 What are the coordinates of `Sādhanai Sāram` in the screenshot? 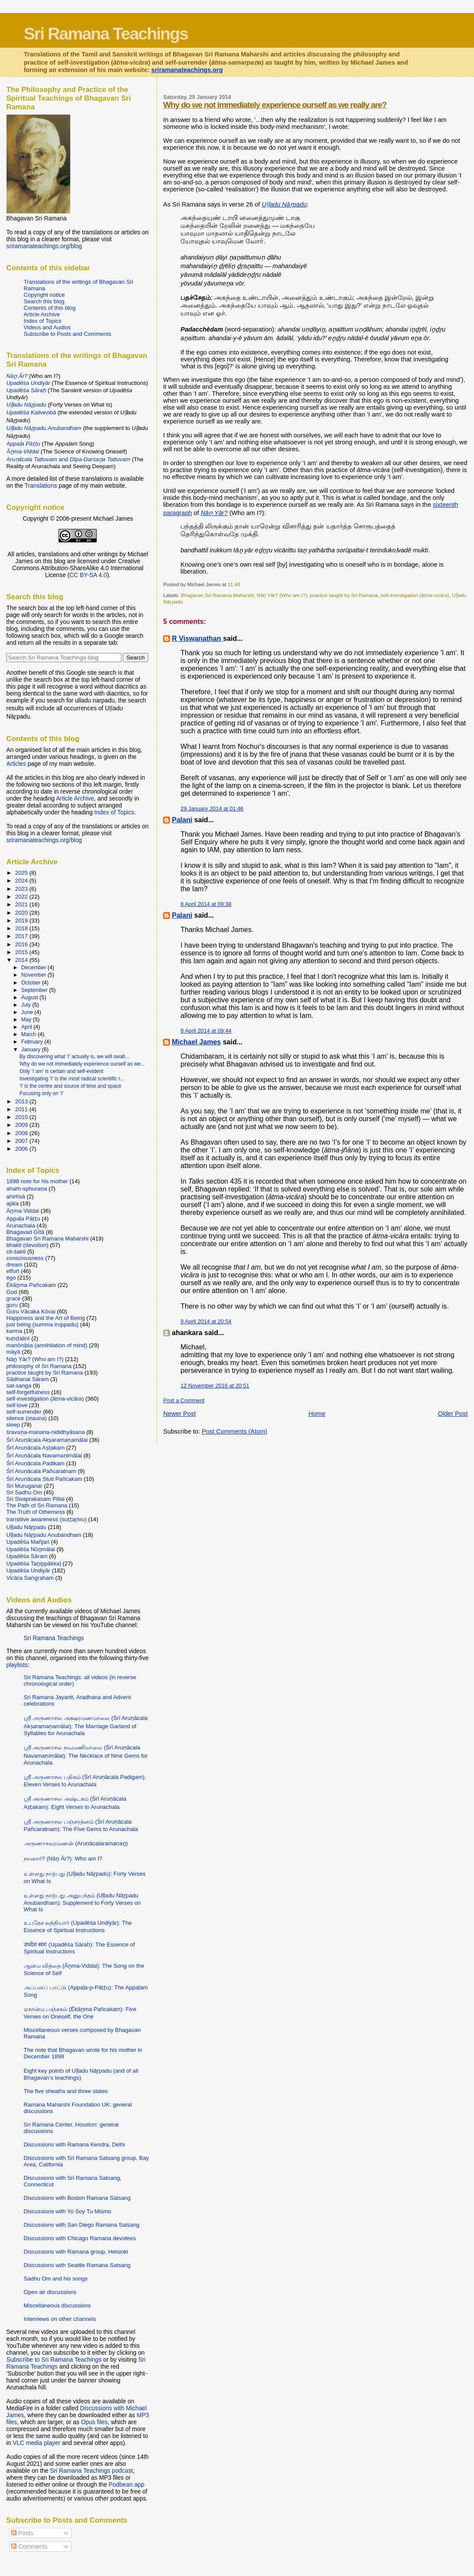 It's located at (28, 1379).